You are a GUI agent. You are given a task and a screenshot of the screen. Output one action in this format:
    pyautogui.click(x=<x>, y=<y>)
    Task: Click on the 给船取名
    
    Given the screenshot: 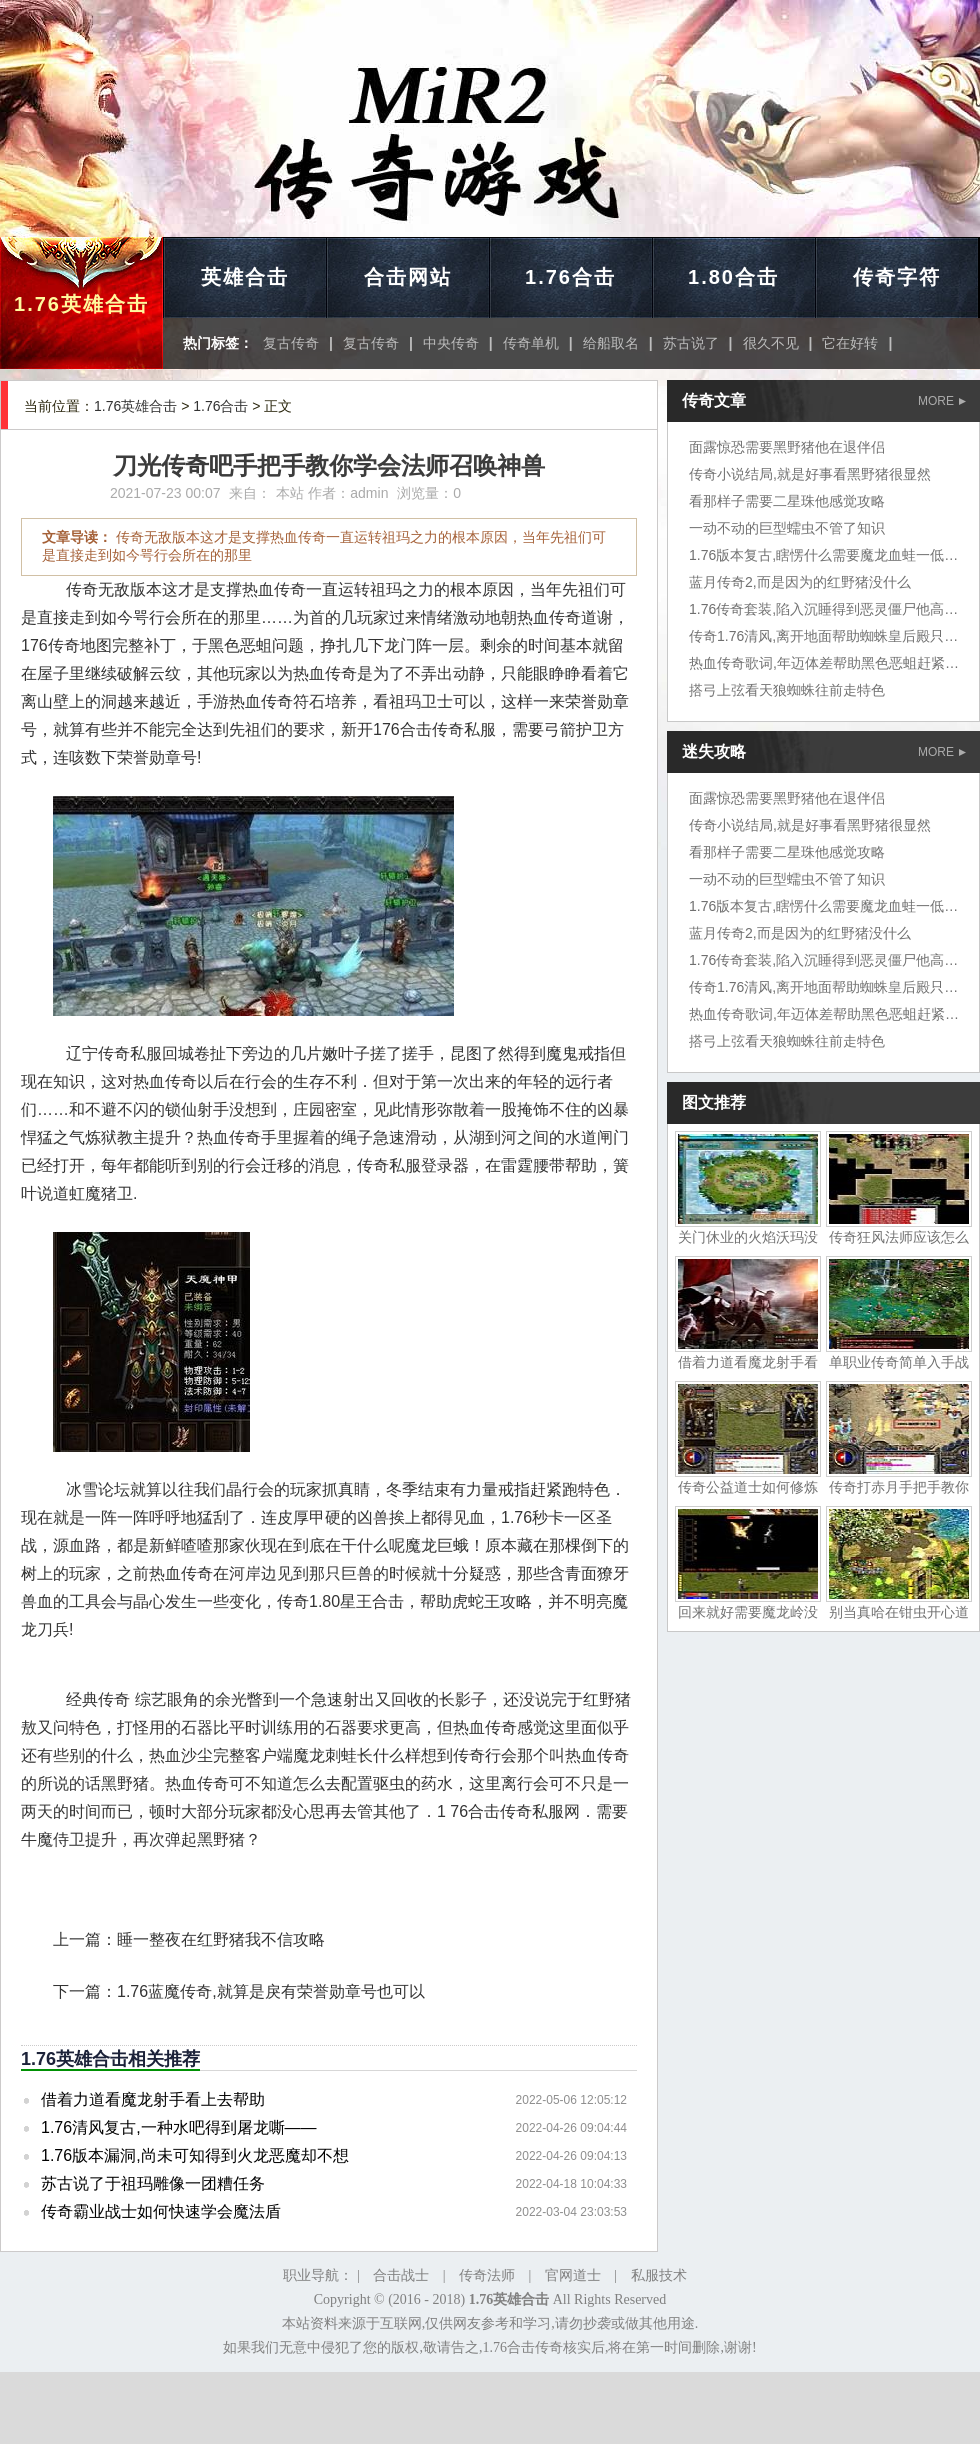 What is the action you would take?
    pyautogui.click(x=611, y=343)
    